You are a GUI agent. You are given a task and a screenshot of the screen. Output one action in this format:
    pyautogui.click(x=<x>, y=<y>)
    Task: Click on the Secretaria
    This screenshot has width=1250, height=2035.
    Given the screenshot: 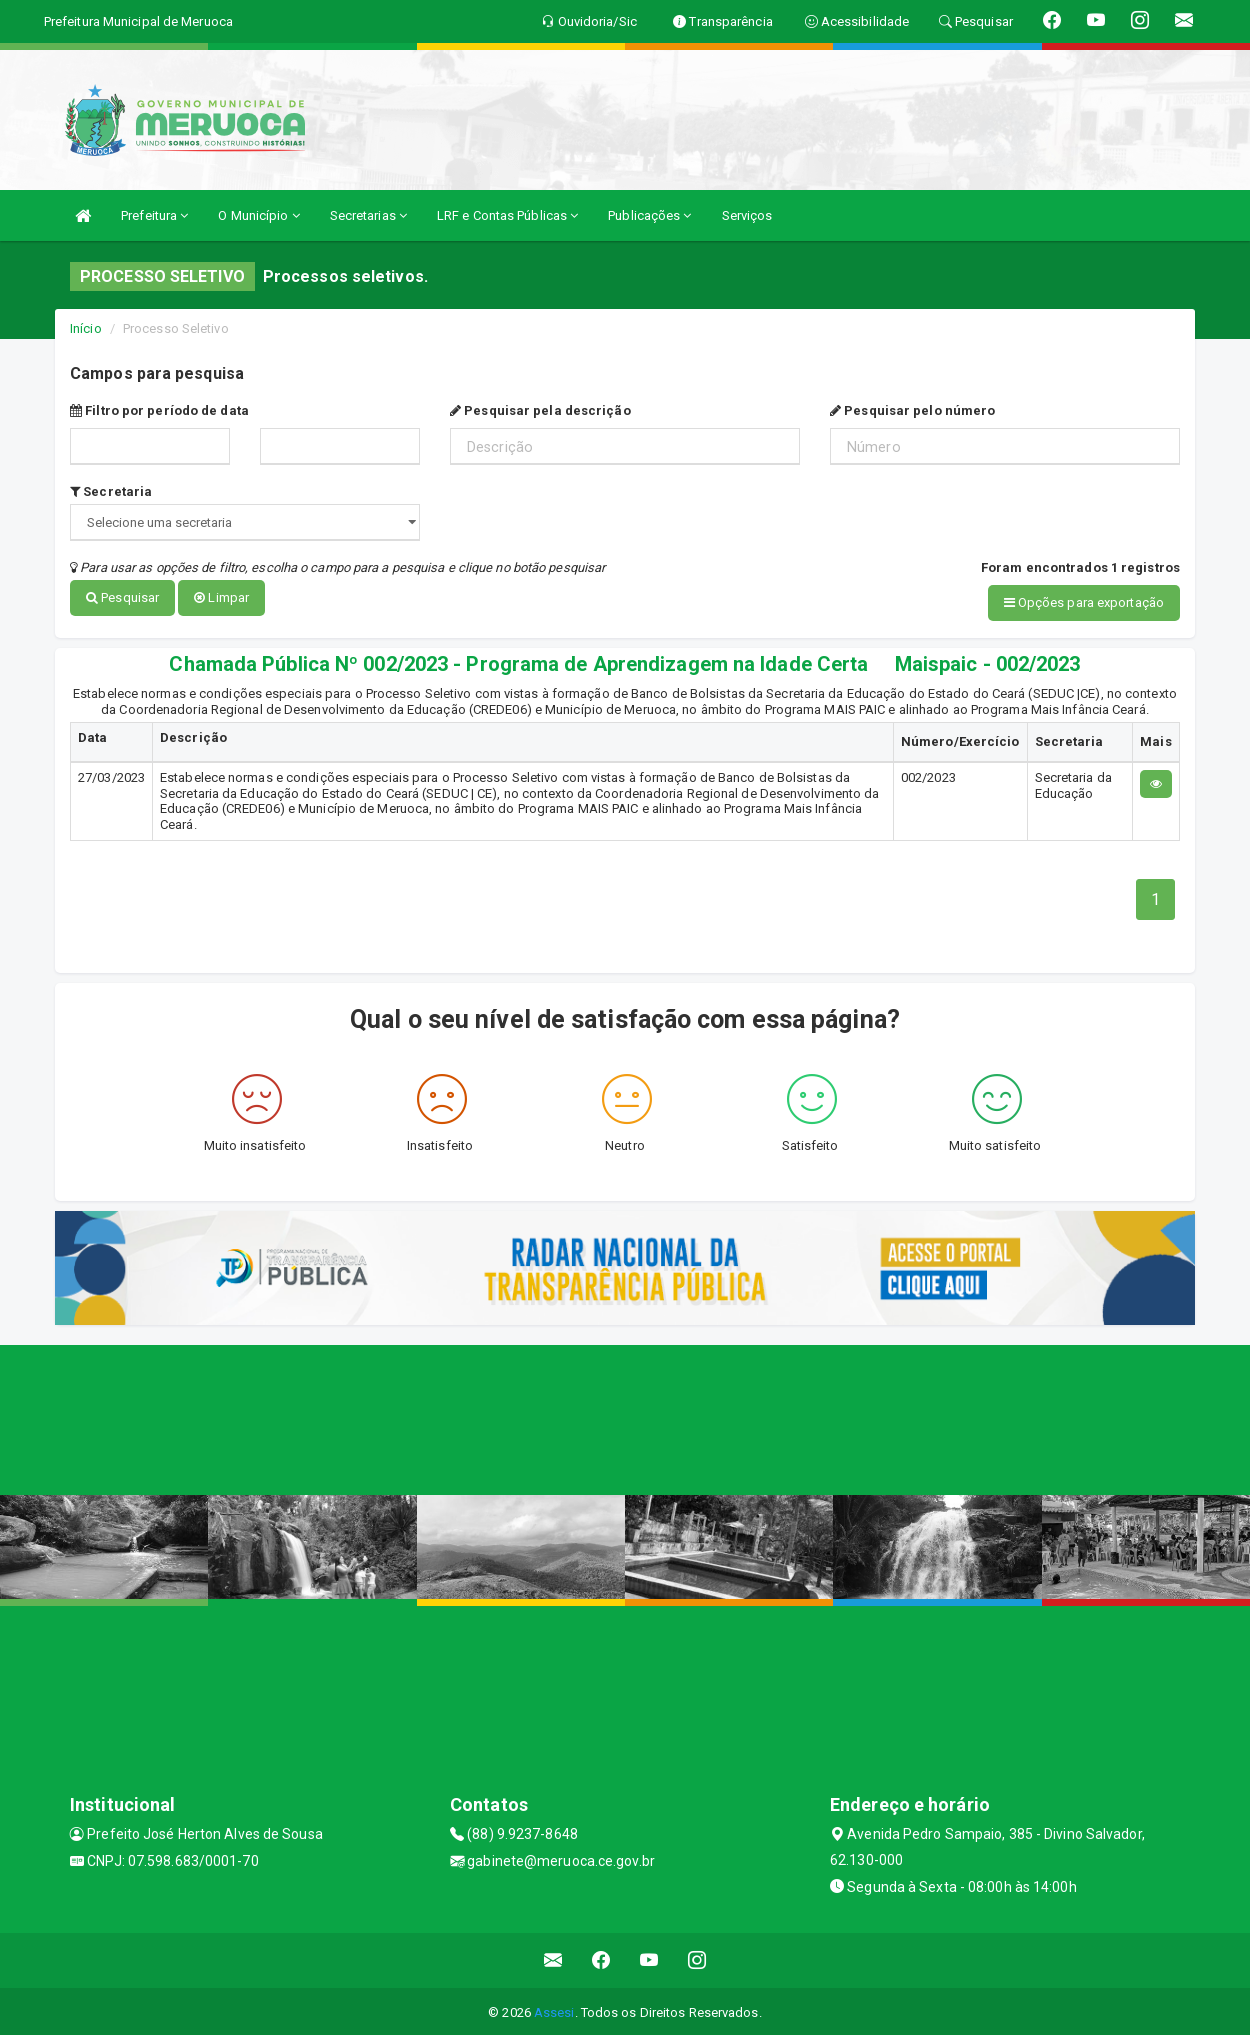 What is the action you would take?
    pyautogui.click(x=111, y=491)
    